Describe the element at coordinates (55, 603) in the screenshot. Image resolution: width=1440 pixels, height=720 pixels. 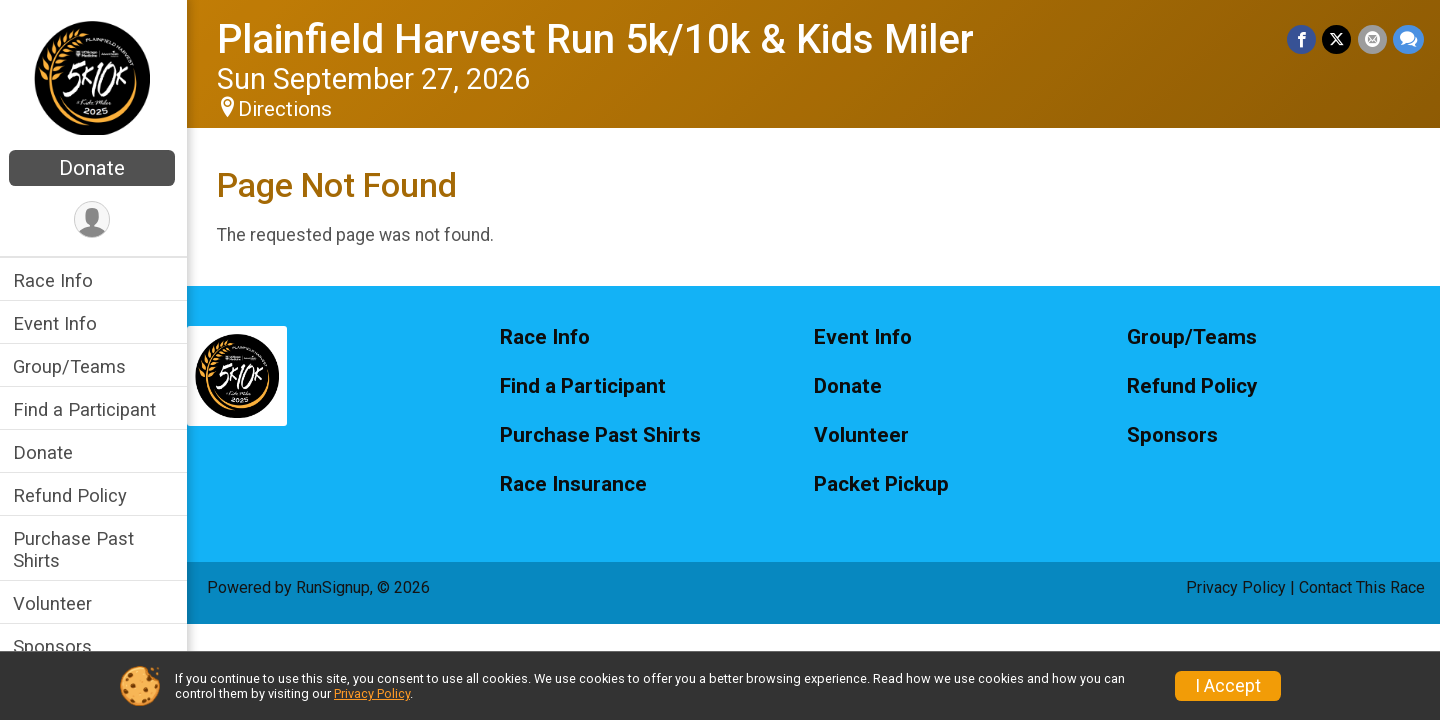
I see `Volunteer` at that location.